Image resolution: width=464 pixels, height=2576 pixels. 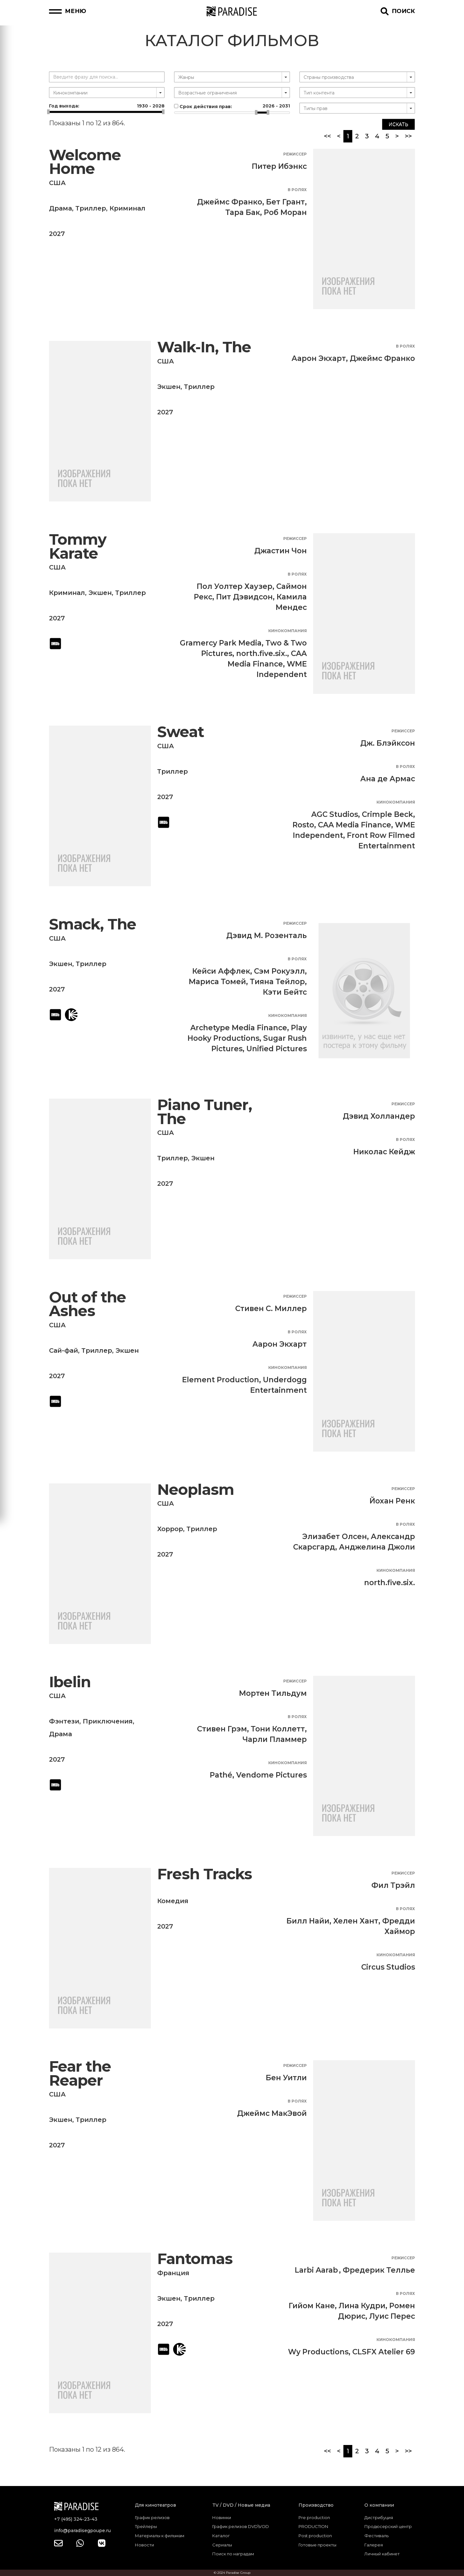 What do you see at coordinates (376, 2535) in the screenshot?
I see `Фестиваль` at bounding box center [376, 2535].